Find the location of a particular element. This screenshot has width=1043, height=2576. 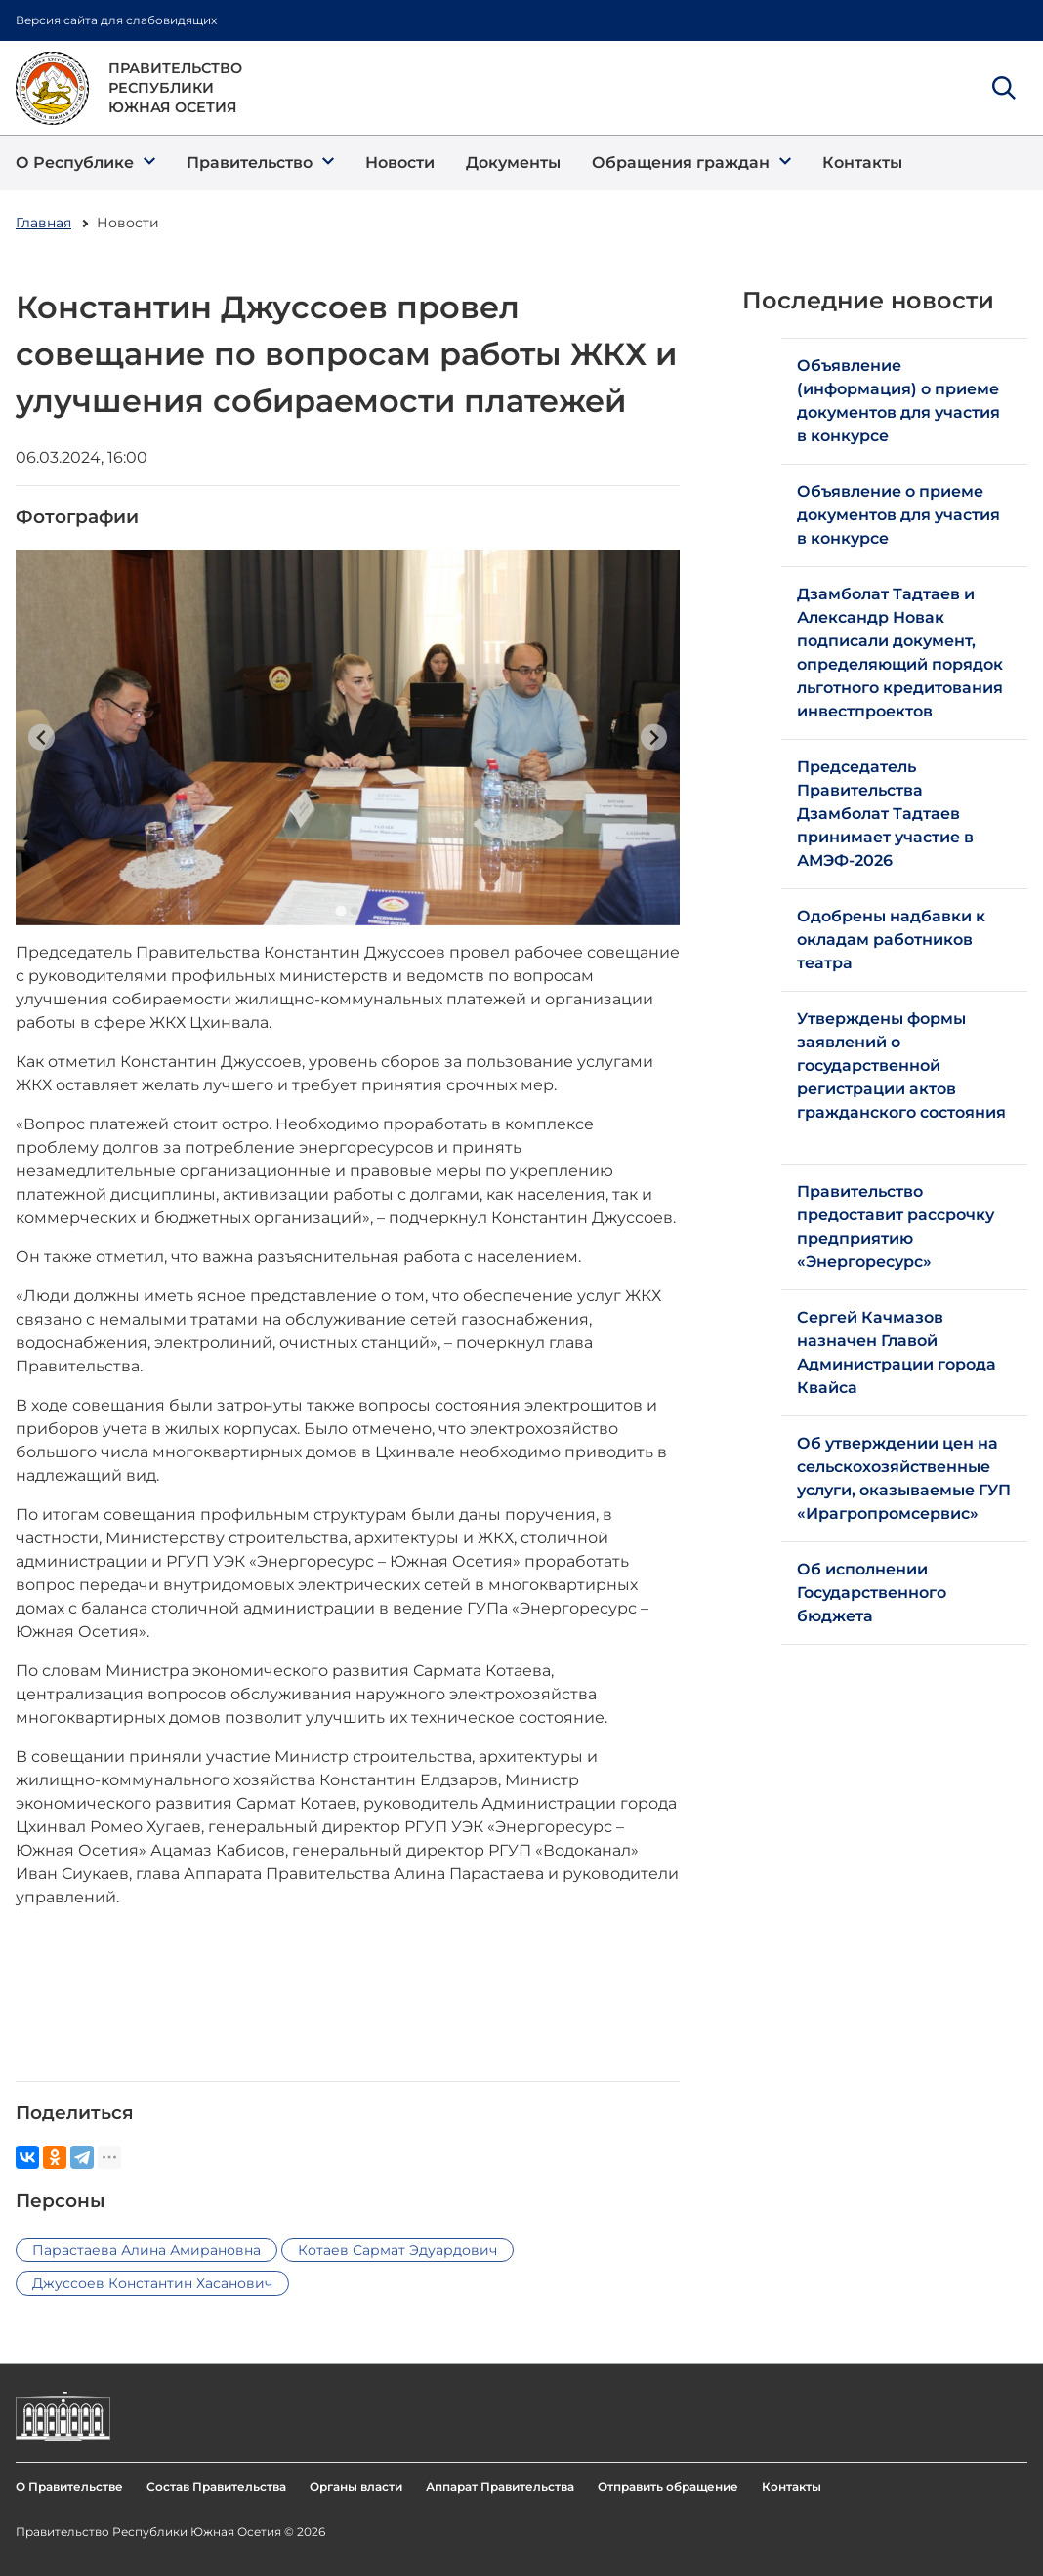

Органы власти is located at coordinates (356, 2486).